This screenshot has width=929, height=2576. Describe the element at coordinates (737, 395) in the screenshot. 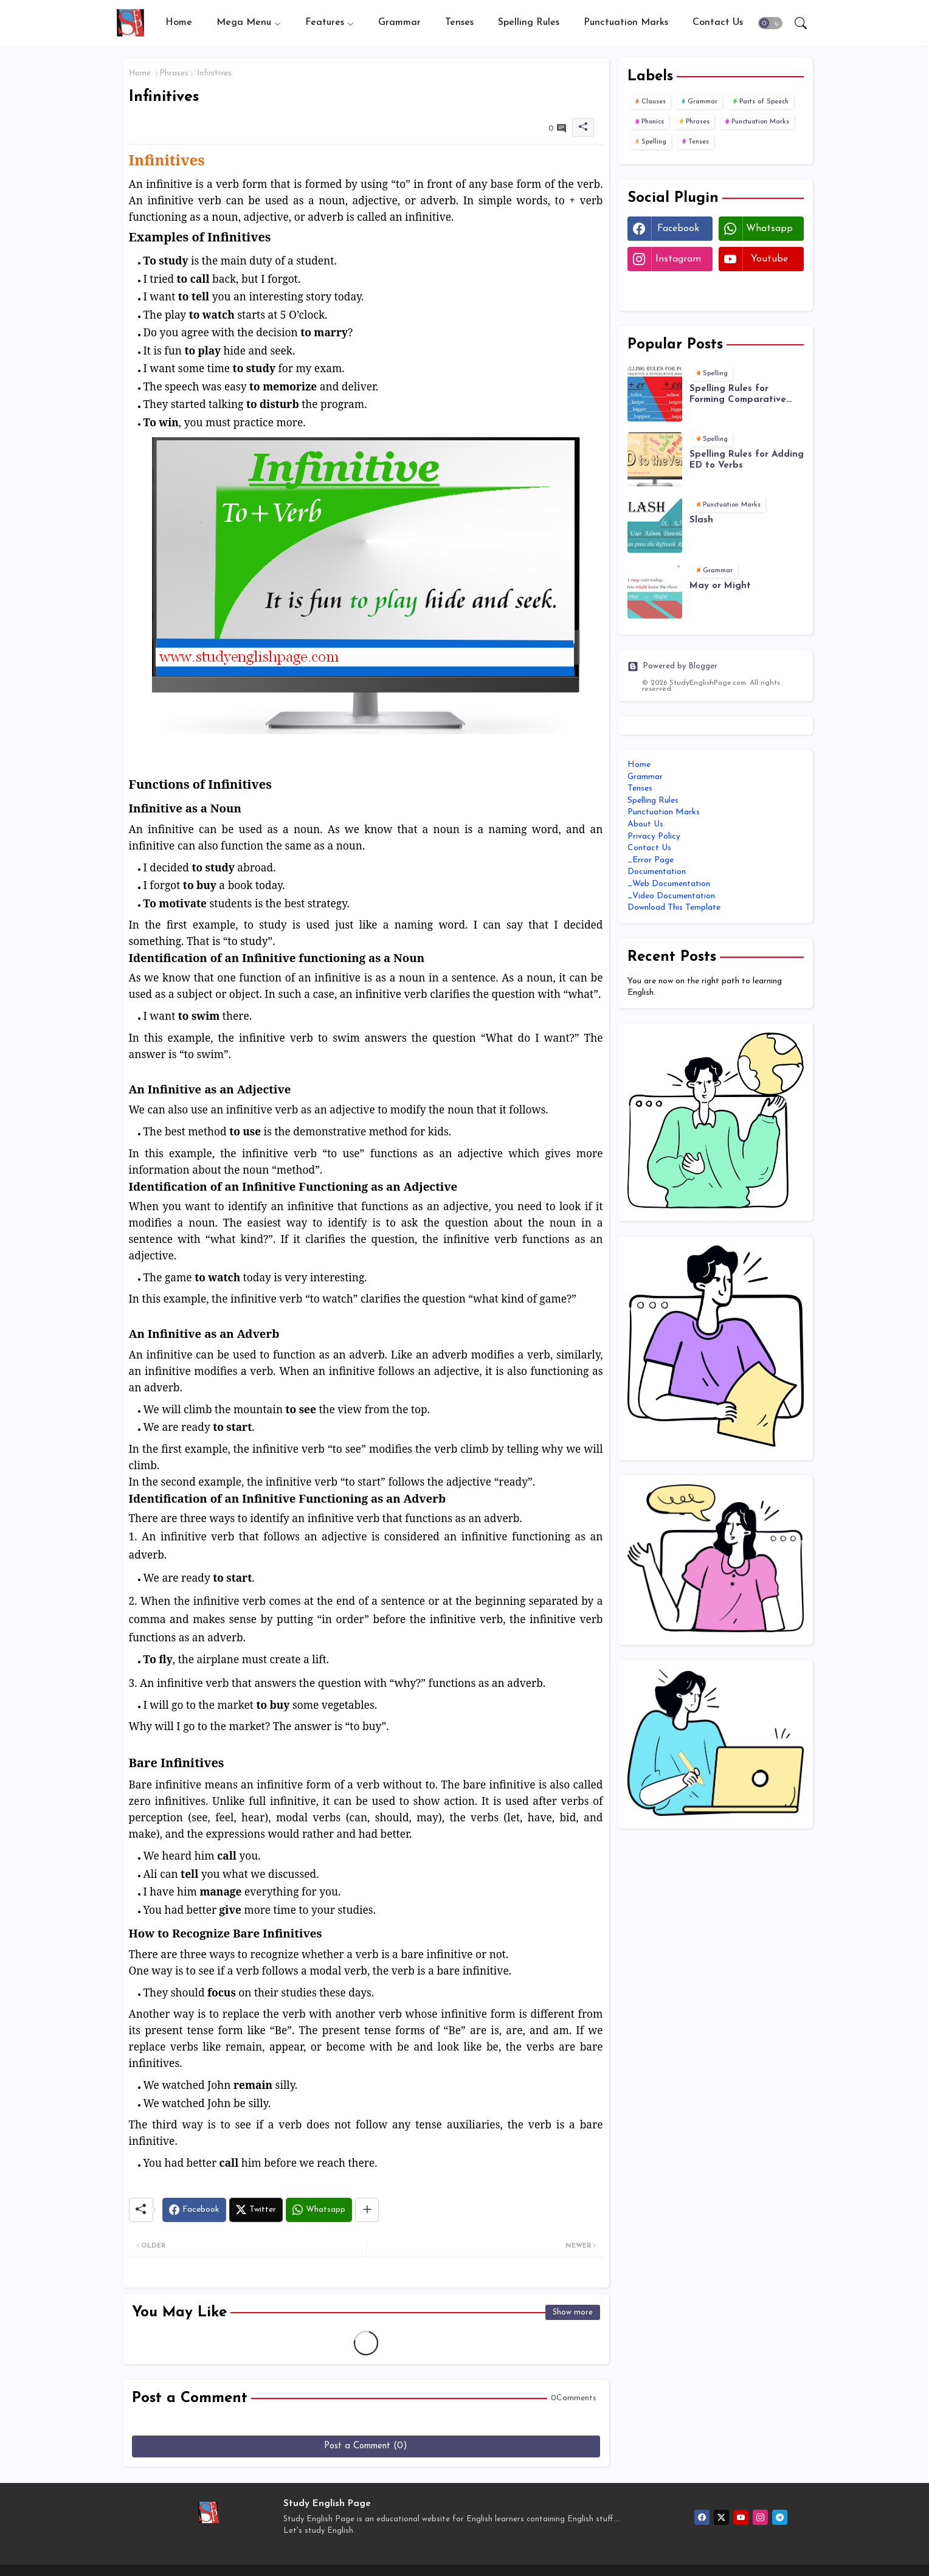

I see `Spelling Rules for Forming Comparative and Superlative Adjectives` at that location.